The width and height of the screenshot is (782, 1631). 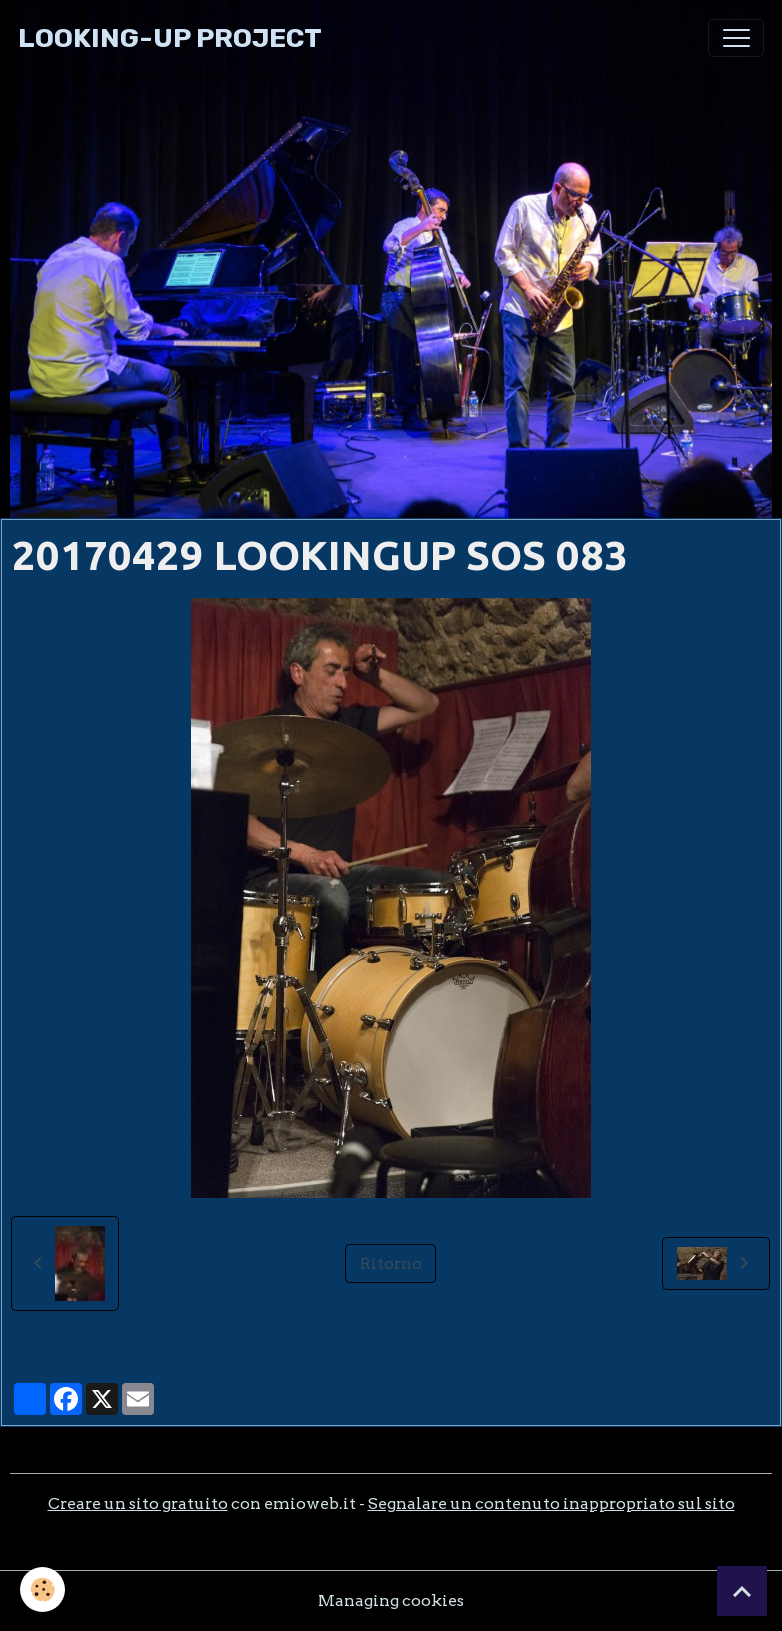 What do you see at coordinates (170, 38) in the screenshot?
I see `[brand]` at bounding box center [170, 38].